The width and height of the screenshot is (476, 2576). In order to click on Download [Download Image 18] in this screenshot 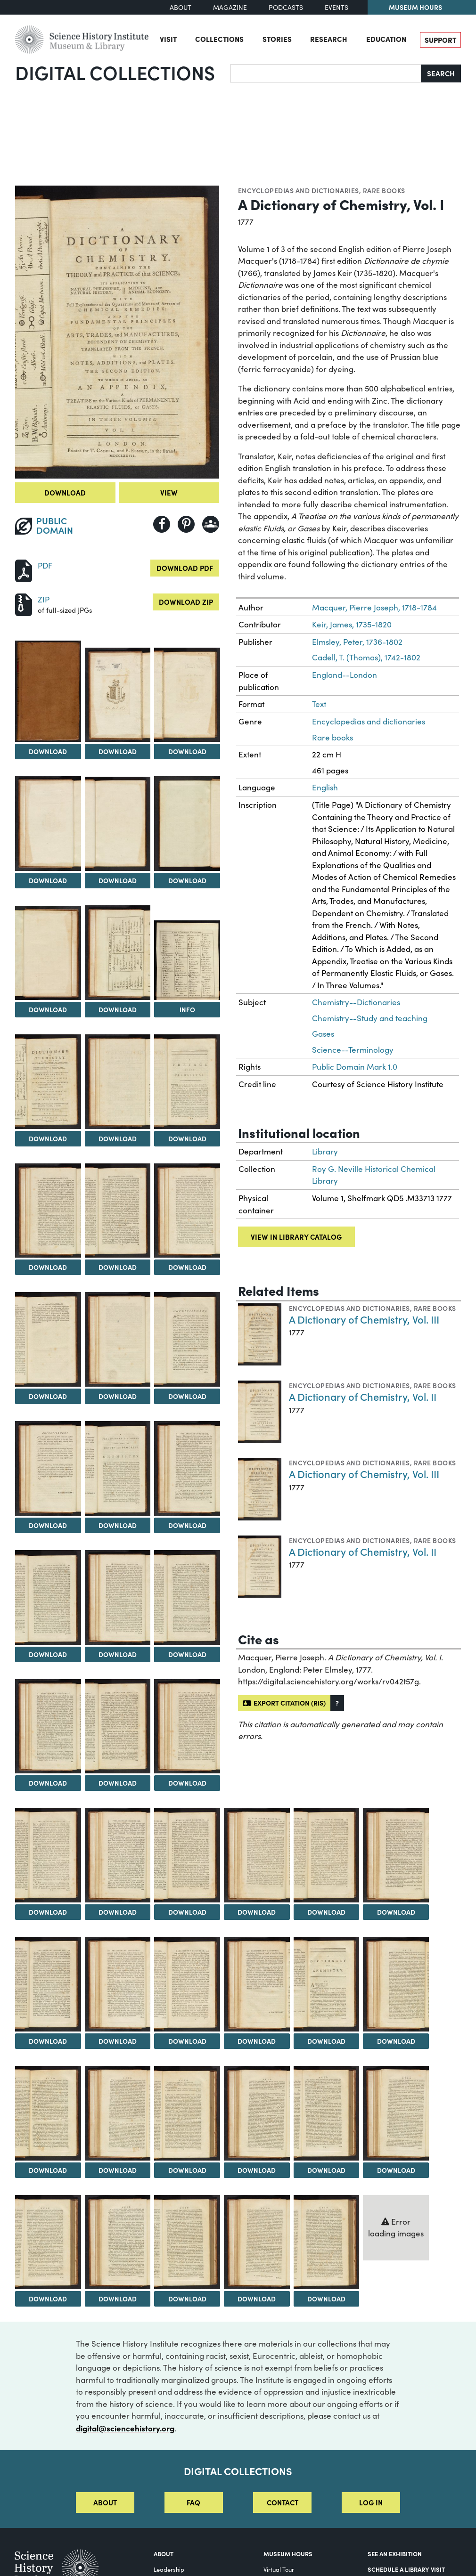, I will do `click(187, 1396)`.